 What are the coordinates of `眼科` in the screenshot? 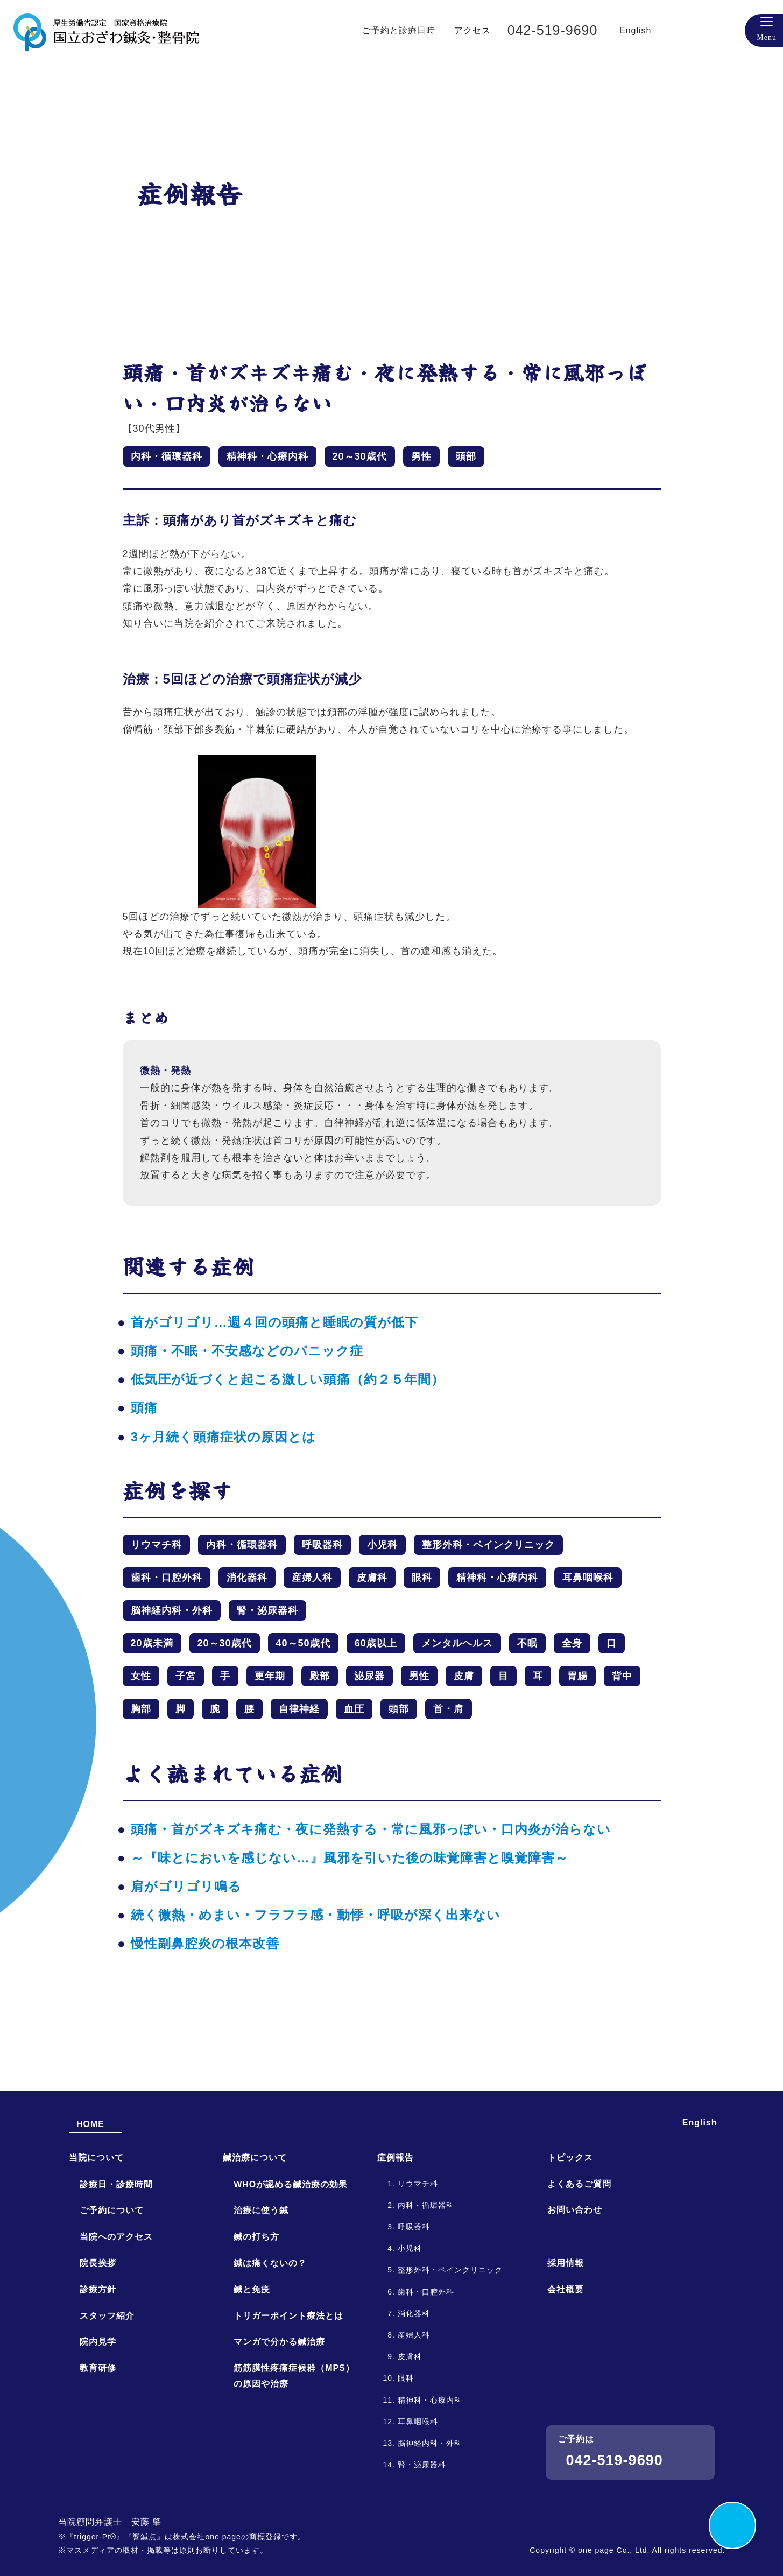 It's located at (422, 1577).